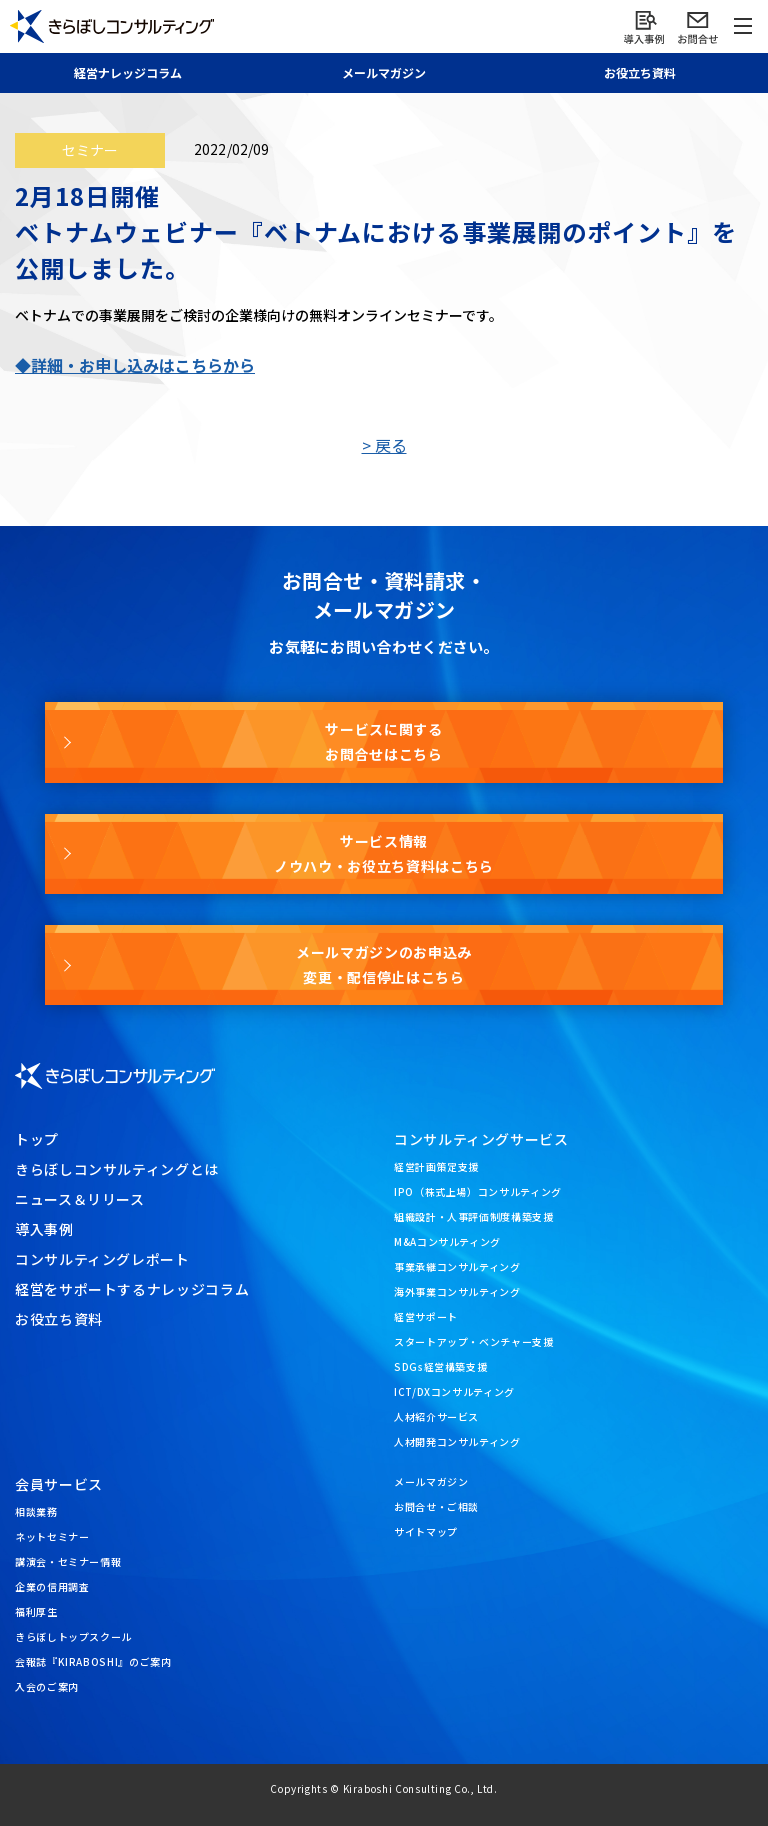  I want to click on 講演会・セミナー情報, so click(68, 1561).